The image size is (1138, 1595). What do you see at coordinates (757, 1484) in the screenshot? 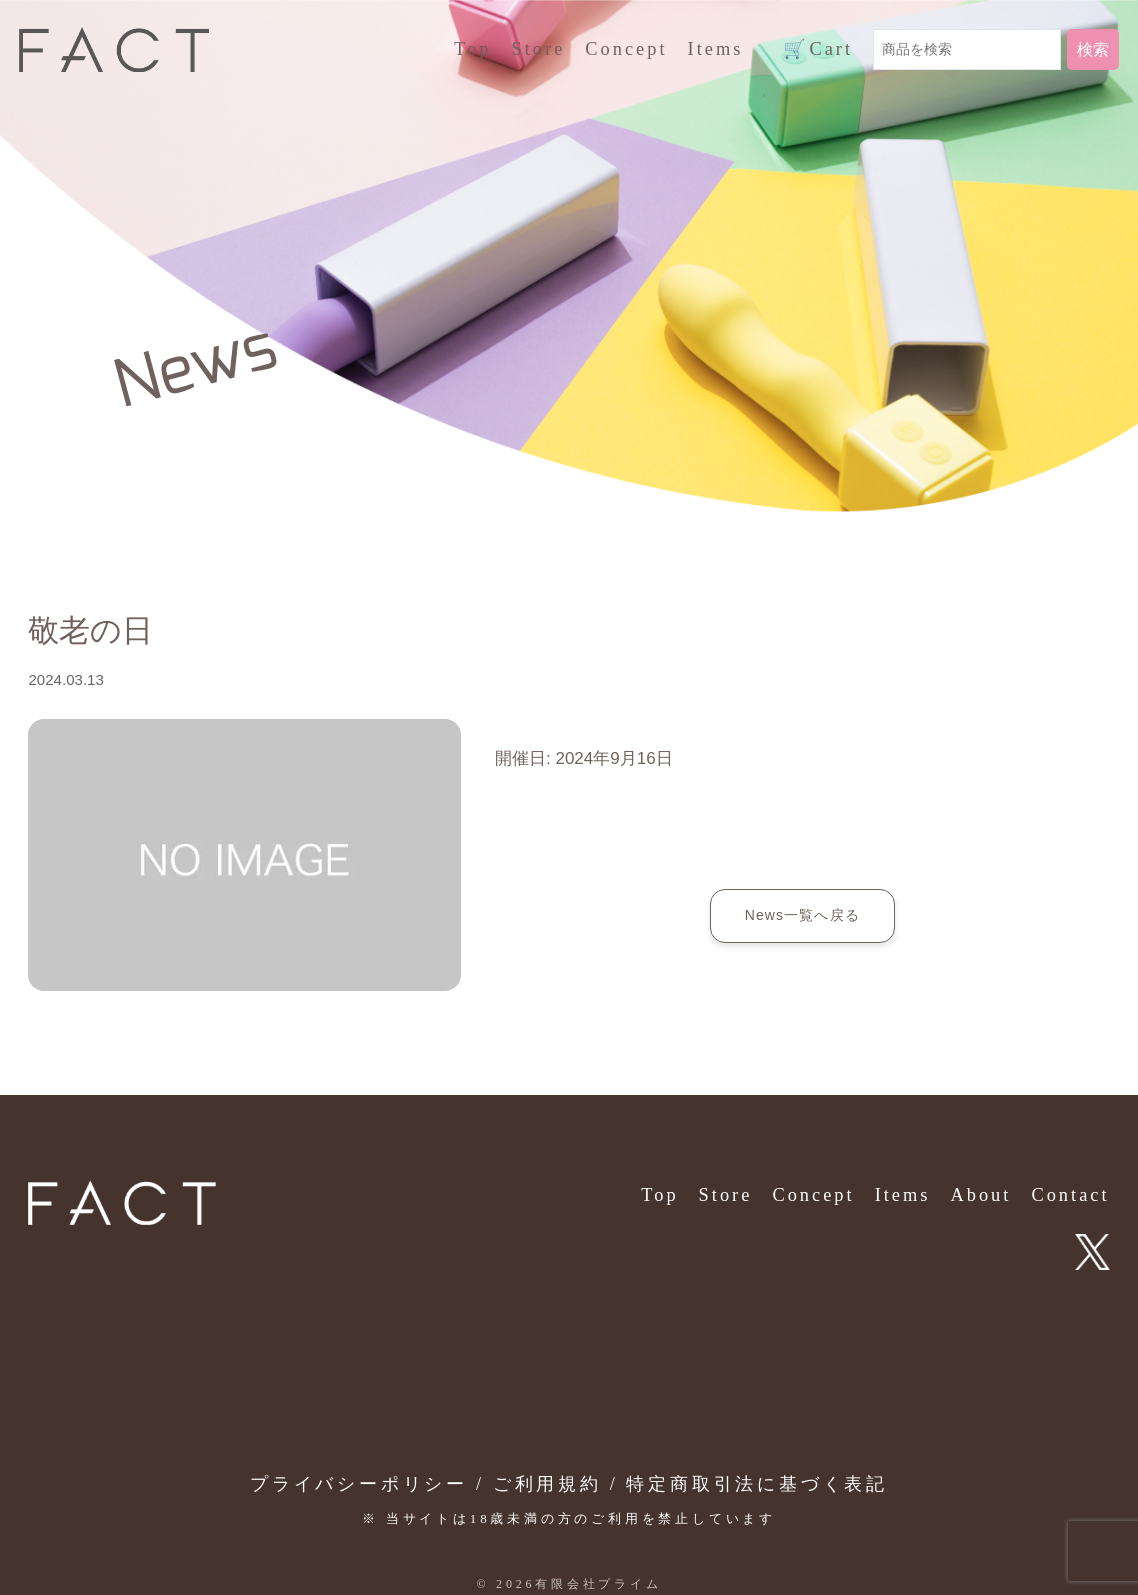
I see `特定商取引法に基づく表記` at bounding box center [757, 1484].